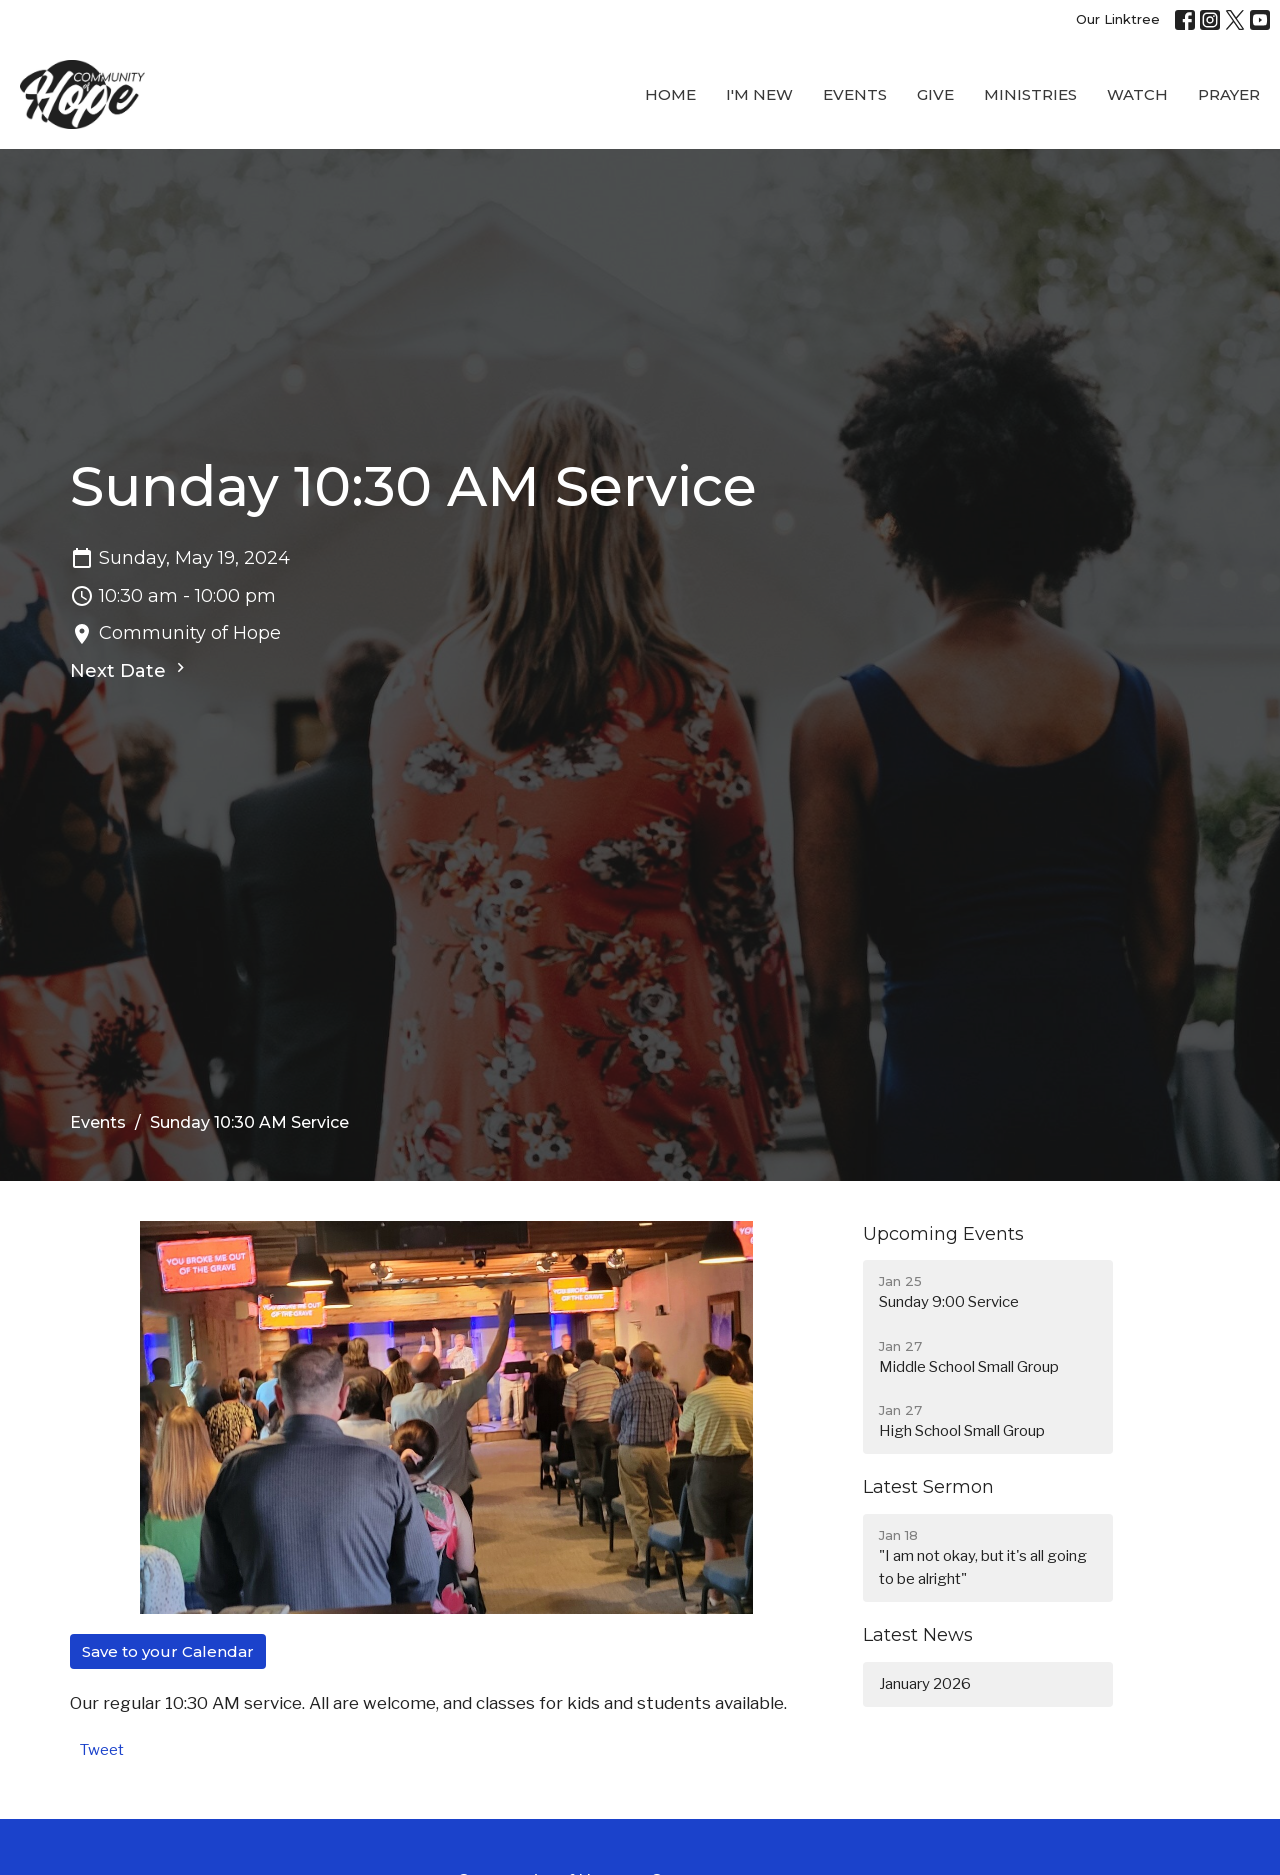 The width and height of the screenshot is (1280, 1875). I want to click on Ministries, so click(1030, 94).